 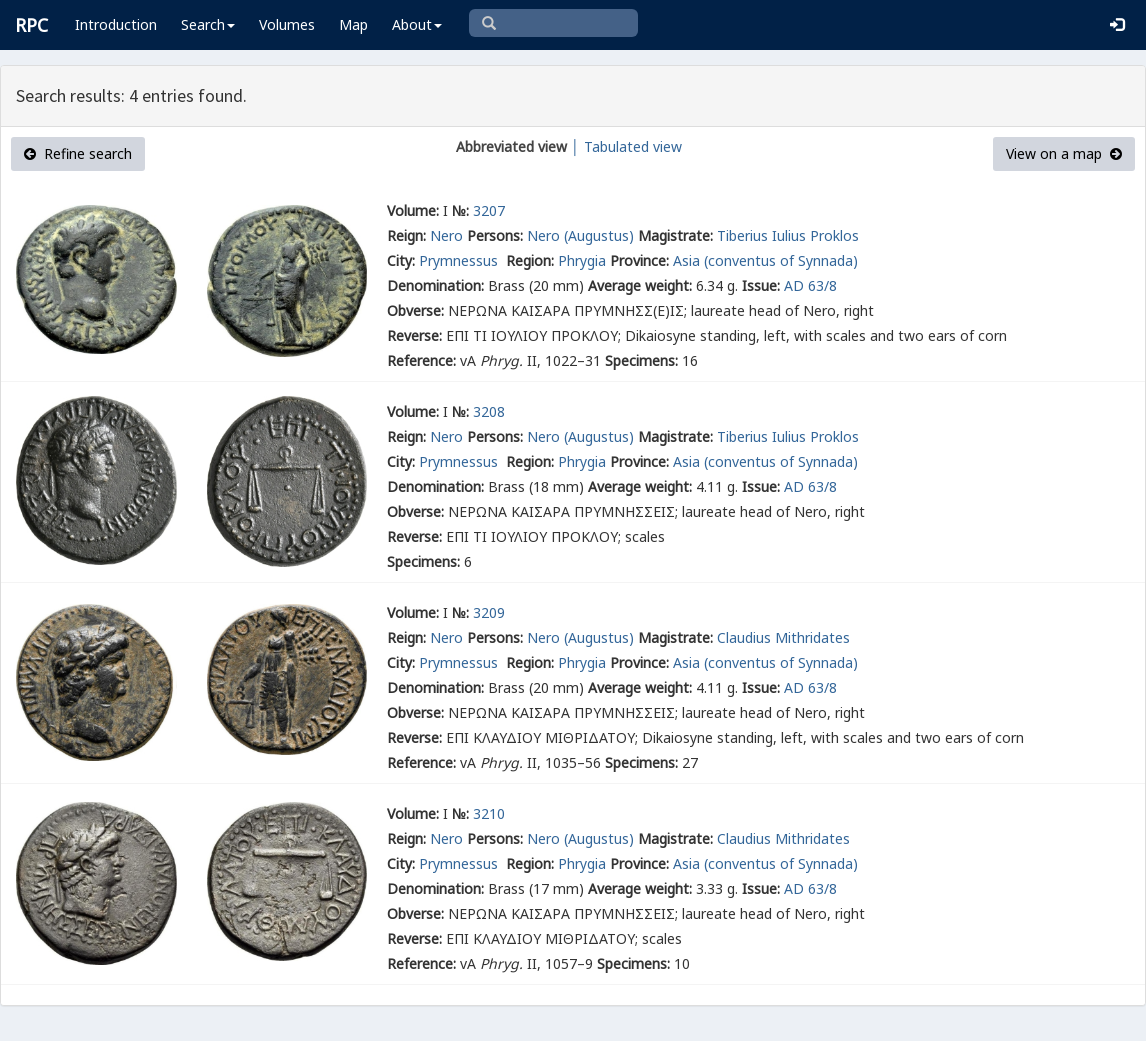 I want to click on №:, so click(x=460, y=210).